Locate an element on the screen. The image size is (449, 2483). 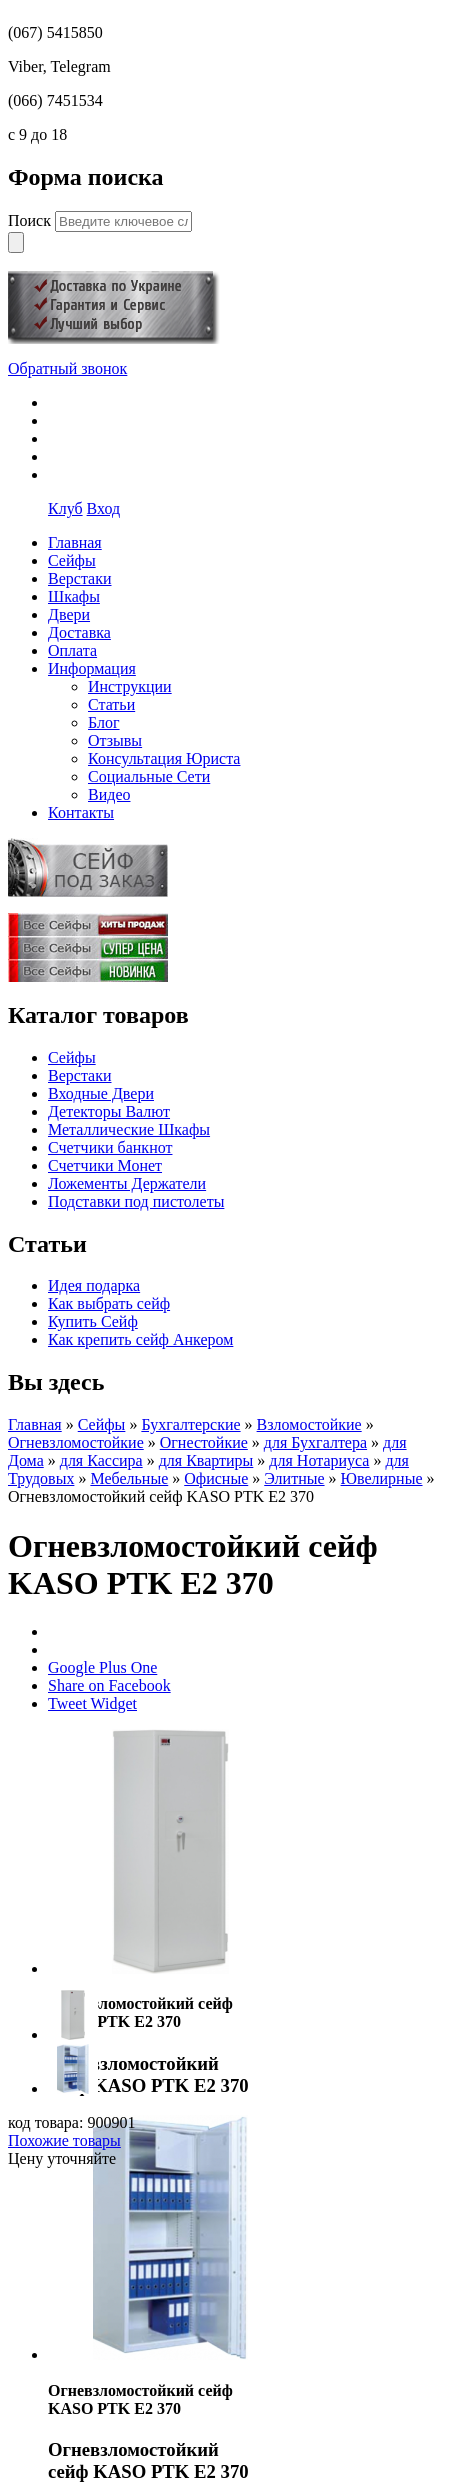
Обратный звонок is located at coordinates (67, 368).